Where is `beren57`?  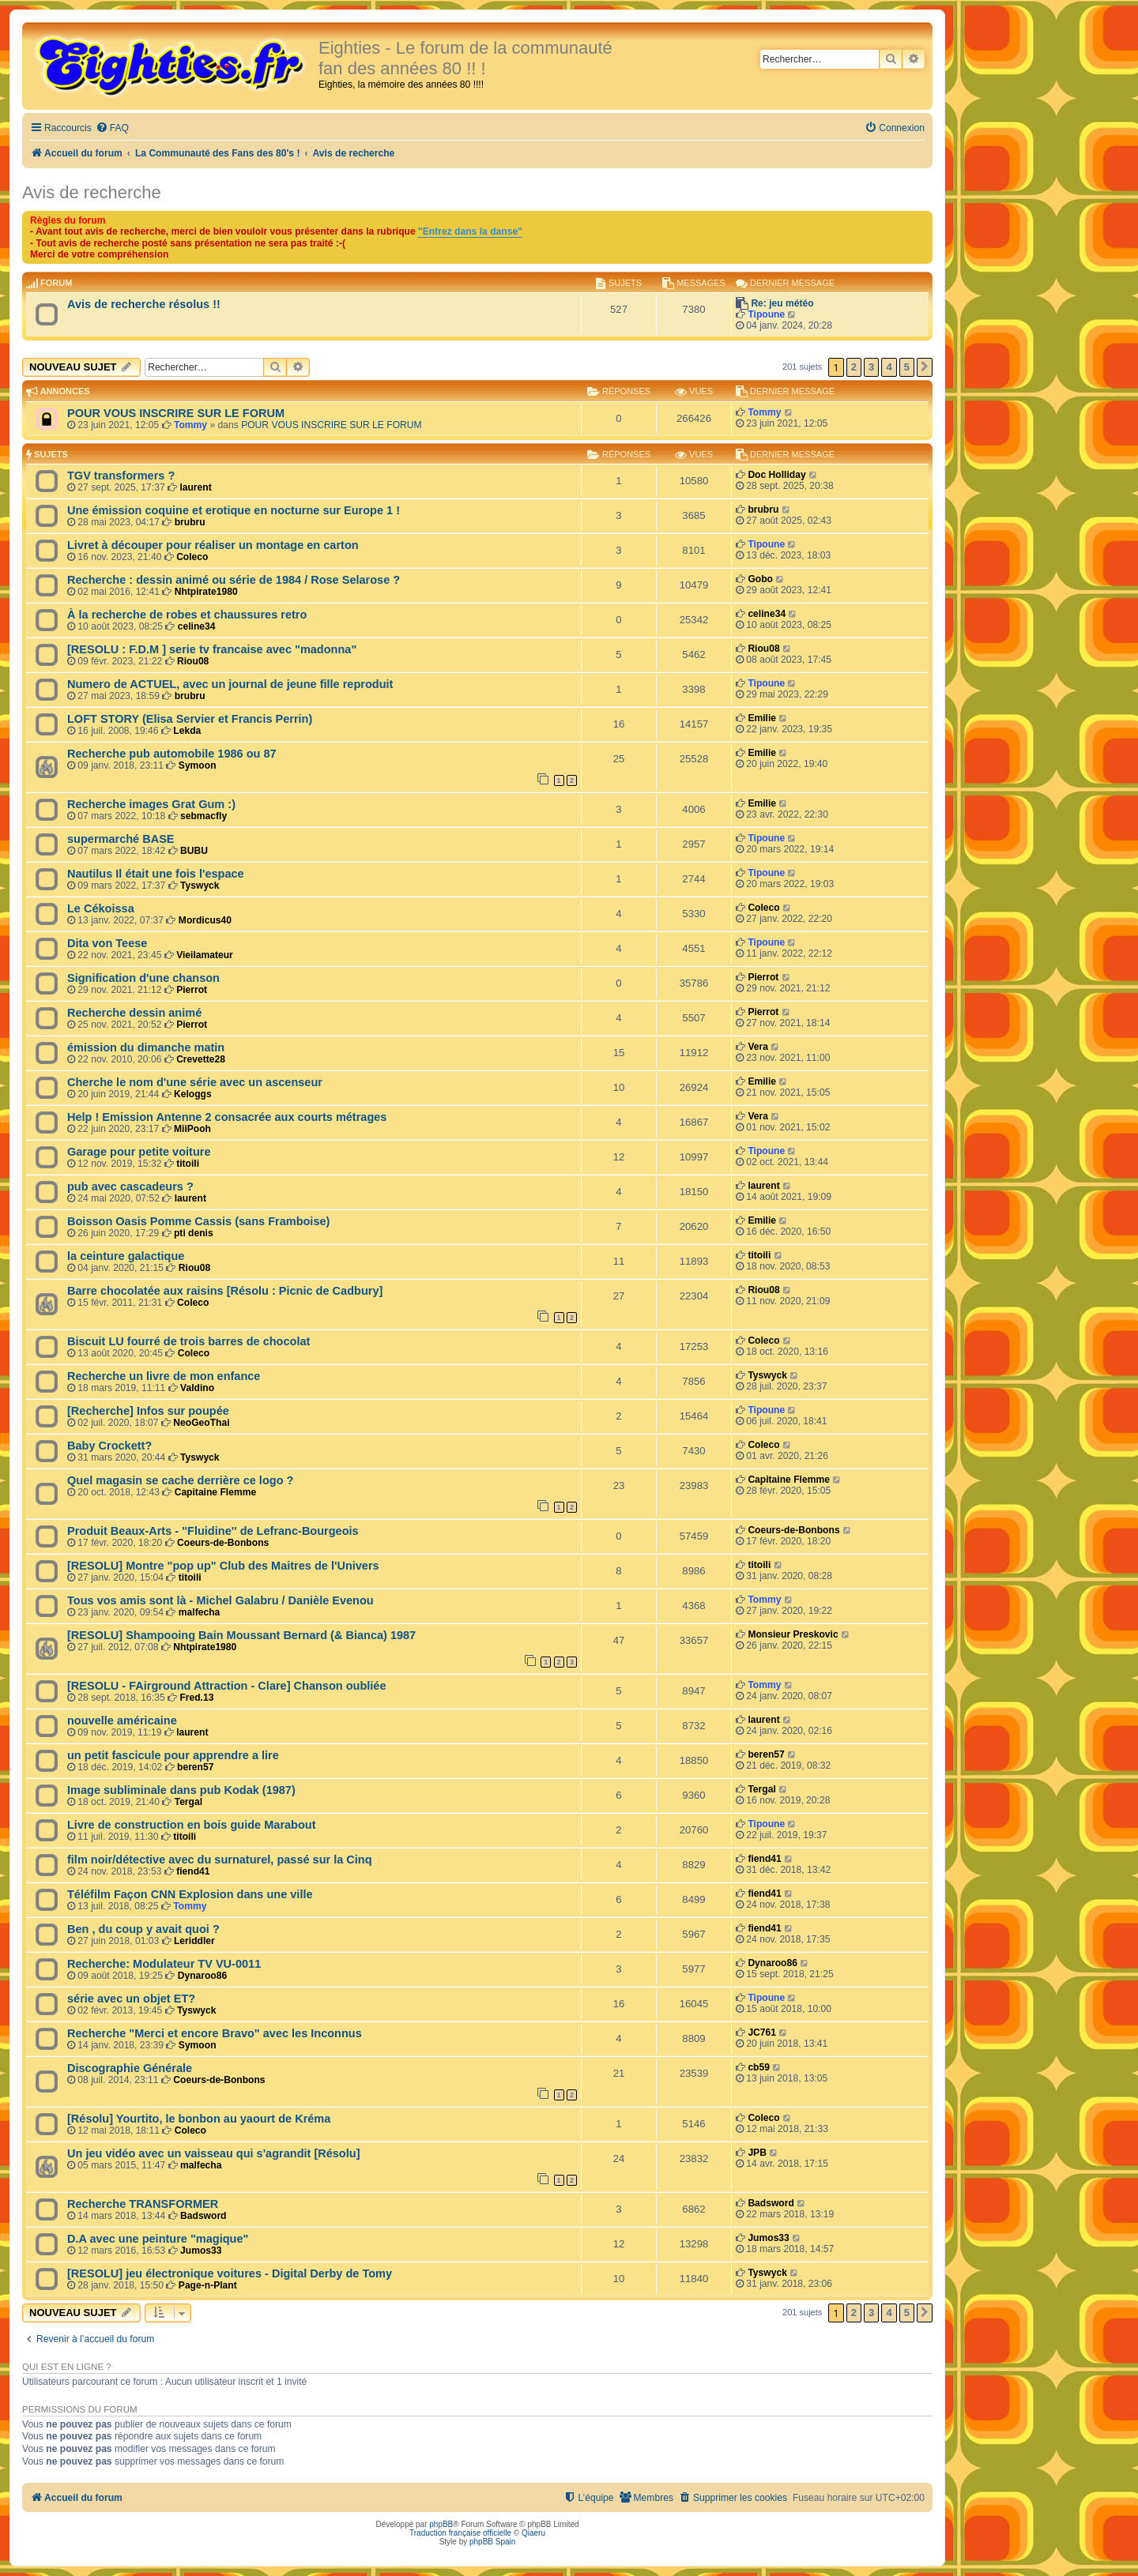
beren57 is located at coordinates (195, 1767).